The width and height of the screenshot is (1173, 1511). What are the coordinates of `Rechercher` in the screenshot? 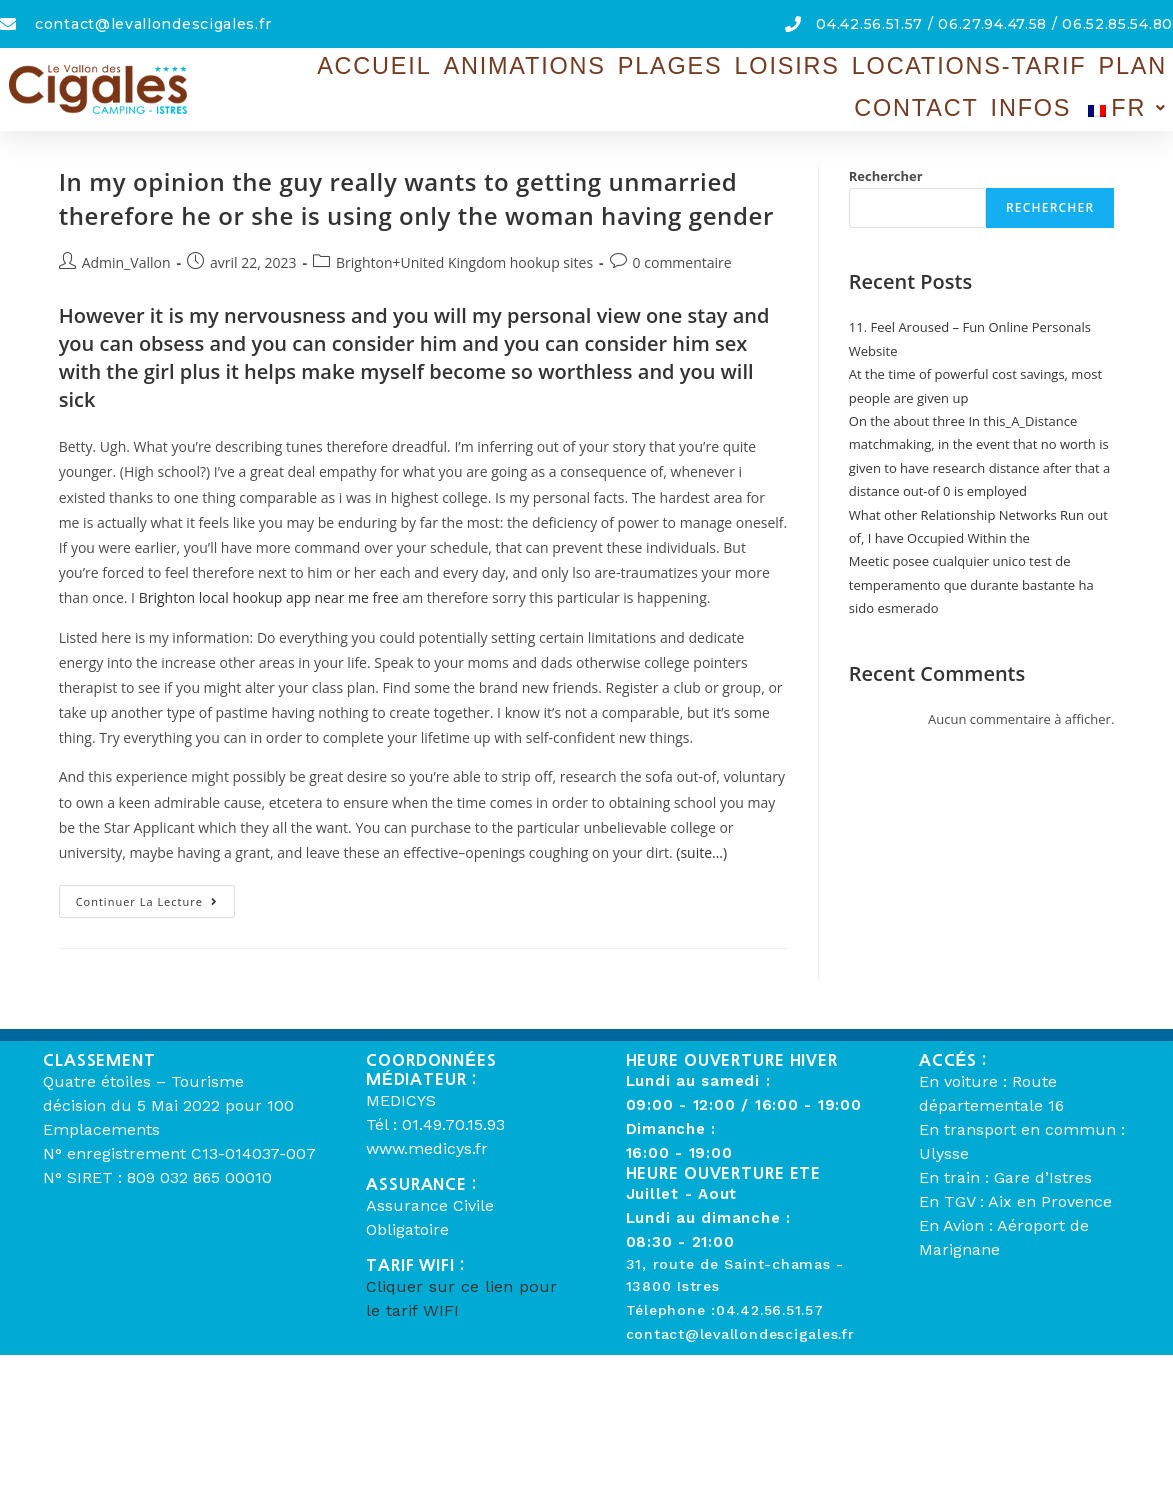 It's located at (886, 176).